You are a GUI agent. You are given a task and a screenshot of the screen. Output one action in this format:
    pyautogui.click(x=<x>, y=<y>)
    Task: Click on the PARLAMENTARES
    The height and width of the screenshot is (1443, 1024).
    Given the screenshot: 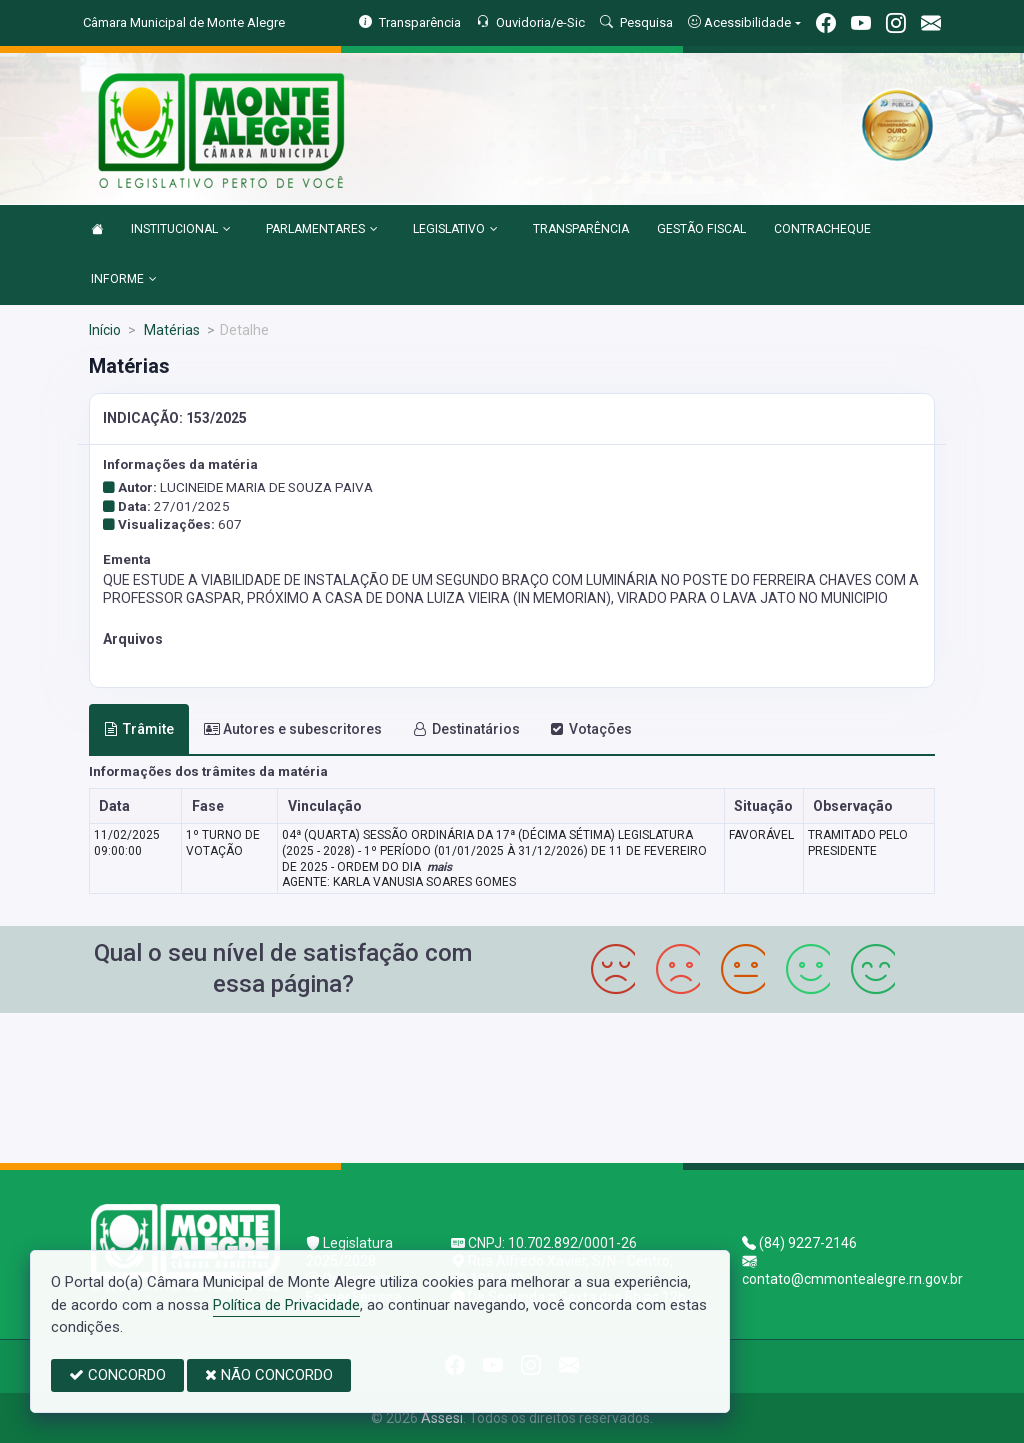 What is the action you would take?
    pyautogui.click(x=322, y=230)
    